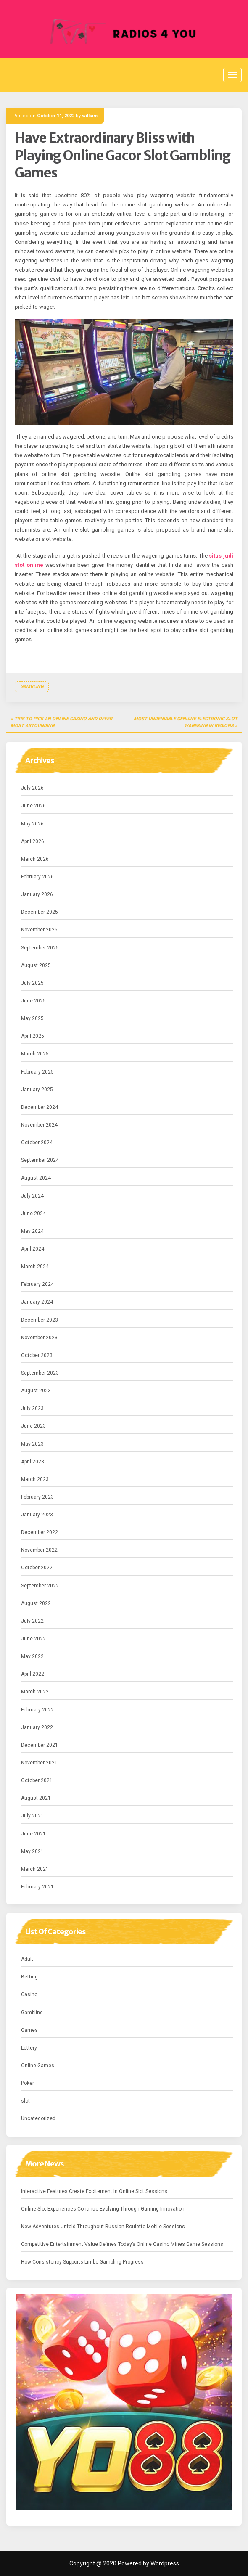 This screenshot has width=248, height=2576. I want to click on May 2026, so click(32, 824).